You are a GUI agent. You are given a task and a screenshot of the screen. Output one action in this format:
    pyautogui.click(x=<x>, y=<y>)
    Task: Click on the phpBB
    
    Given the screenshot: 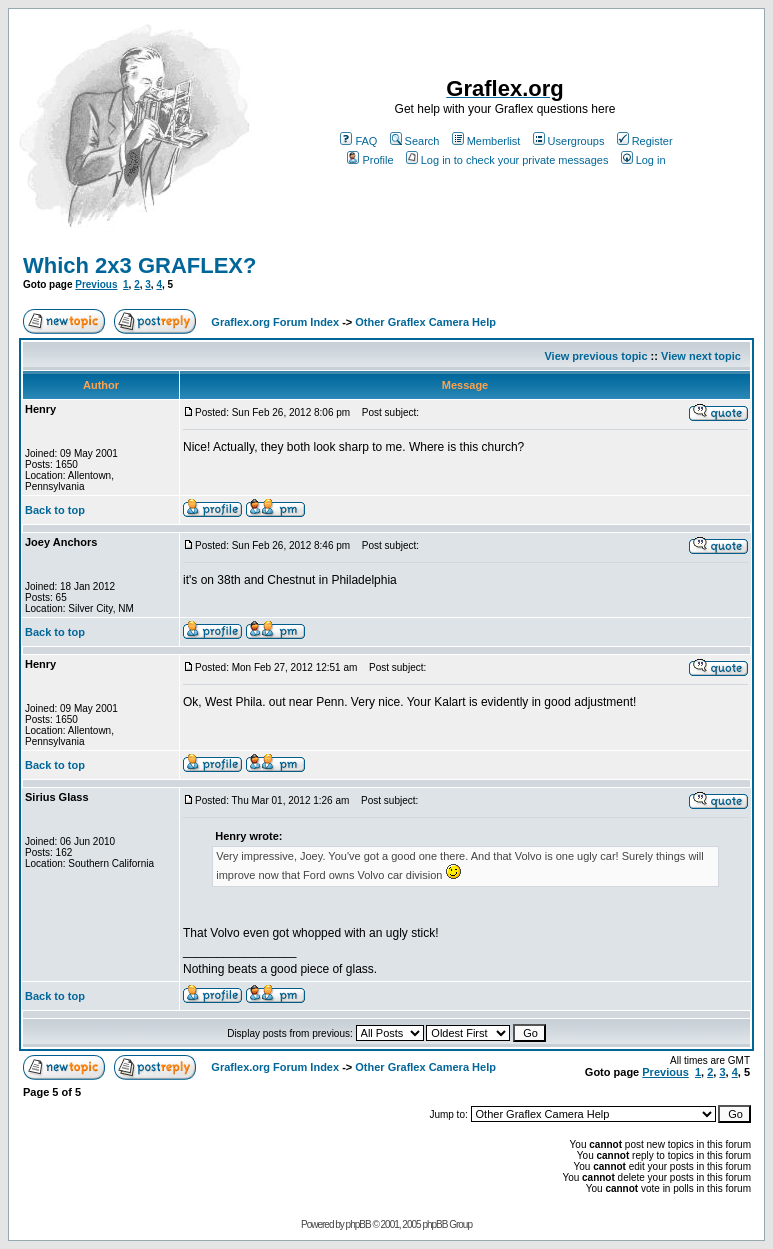 What is the action you would take?
    pyautogui.click(x=358, y=1224)
    